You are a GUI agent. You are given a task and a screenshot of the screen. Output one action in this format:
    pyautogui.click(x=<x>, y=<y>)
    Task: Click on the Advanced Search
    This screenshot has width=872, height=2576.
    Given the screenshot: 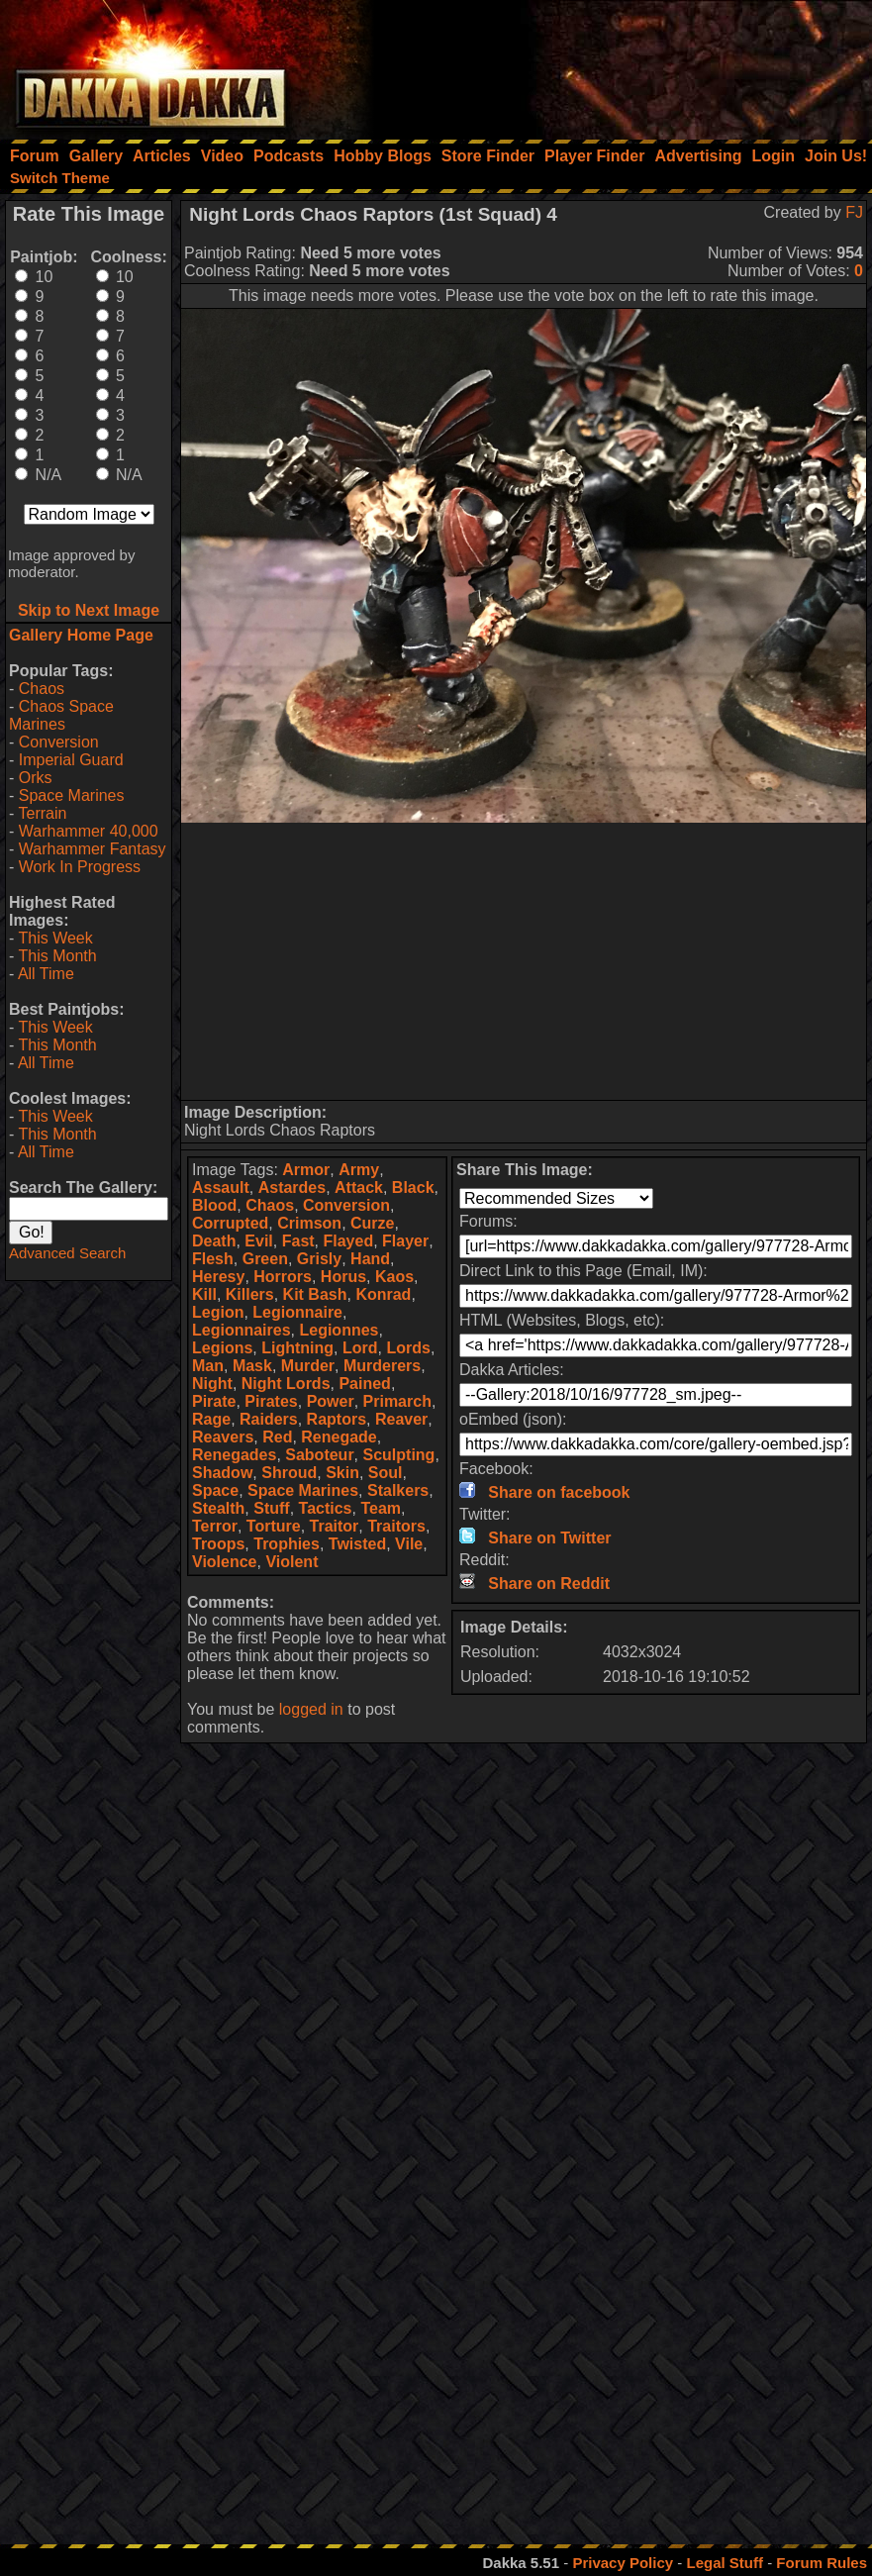 What is the action you would take?
    pyautogui.click(x=67, y=1252)
    